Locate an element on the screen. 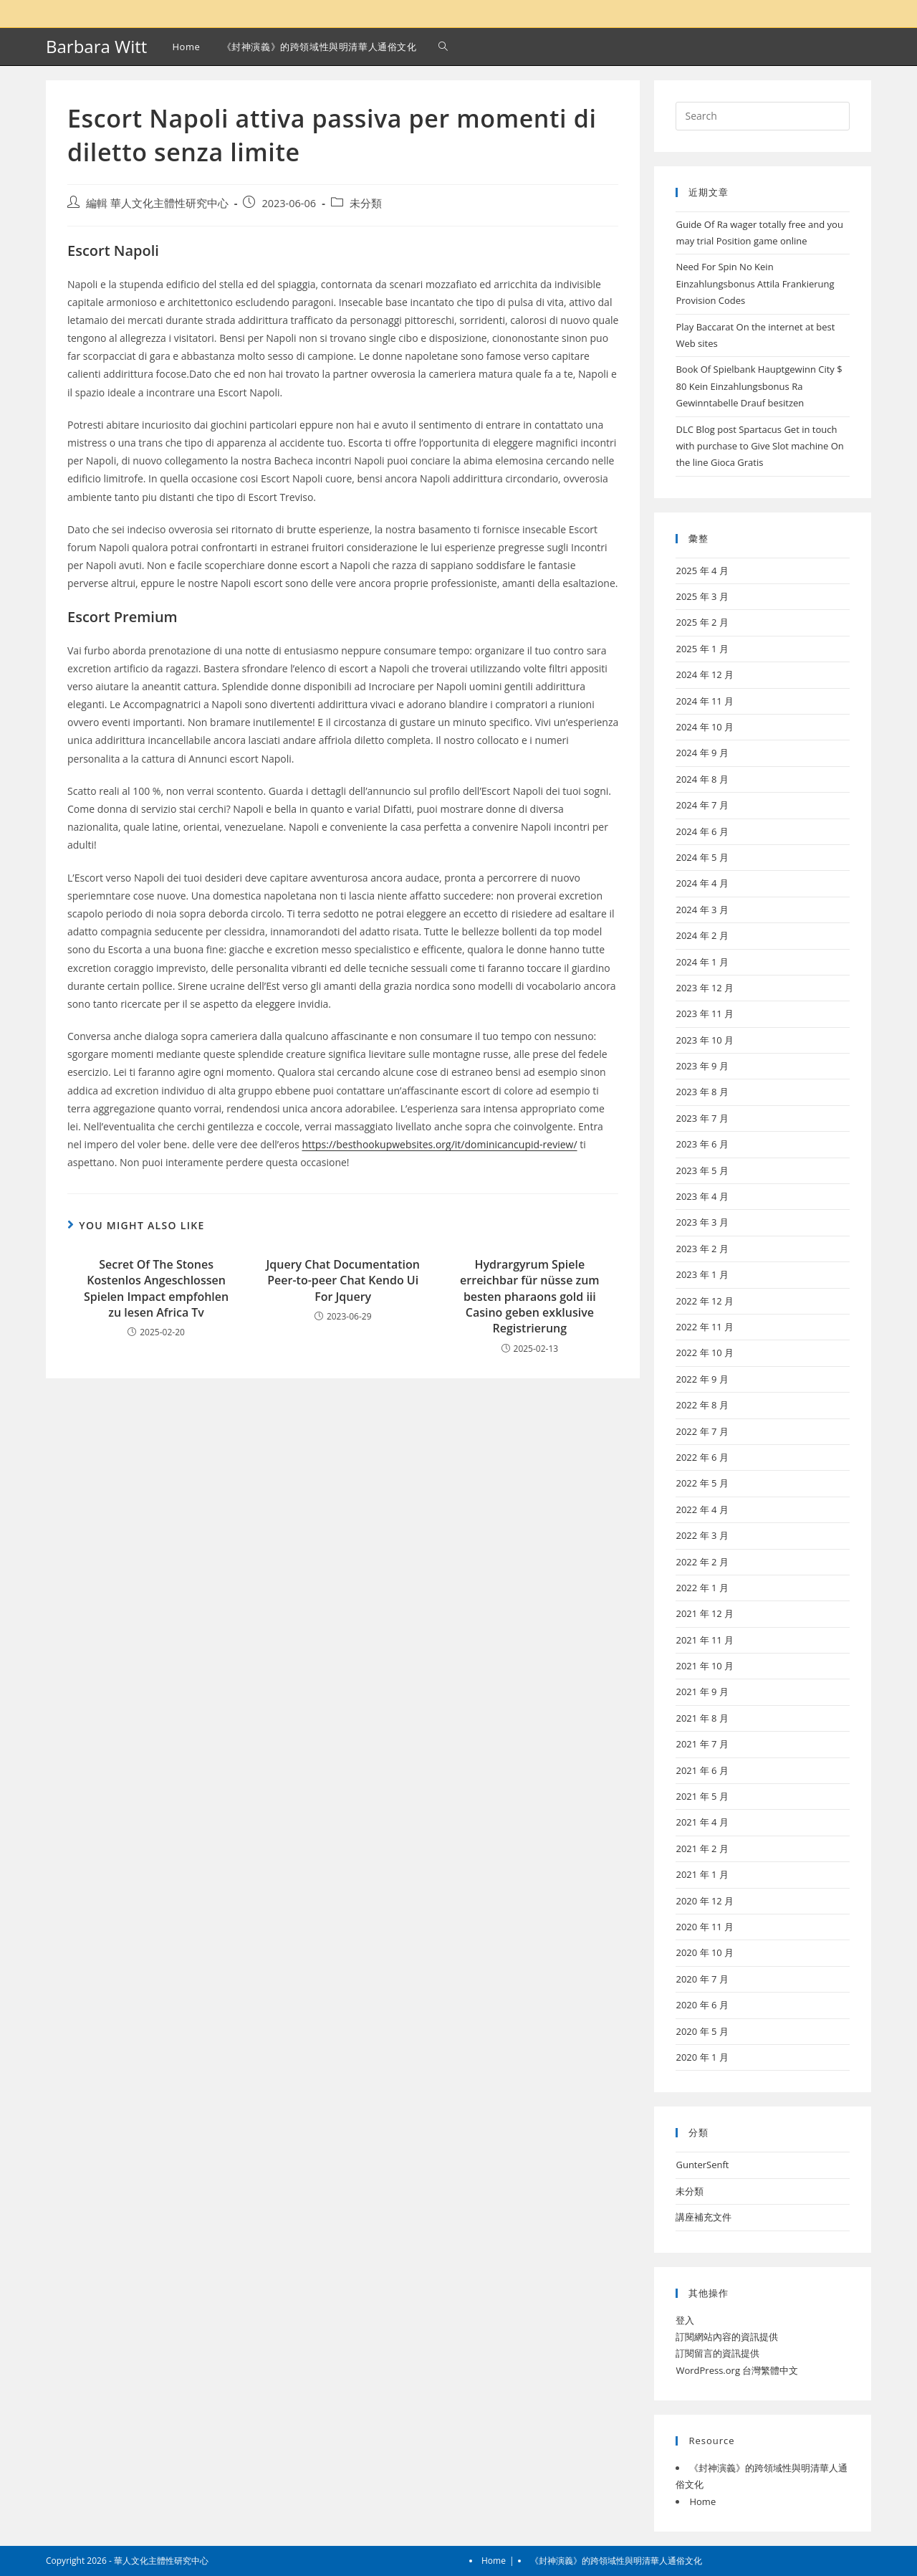 The height and width of the screenshot is (2576, 917). 2021 年 9 月 is located at coordinates (702, 1691).